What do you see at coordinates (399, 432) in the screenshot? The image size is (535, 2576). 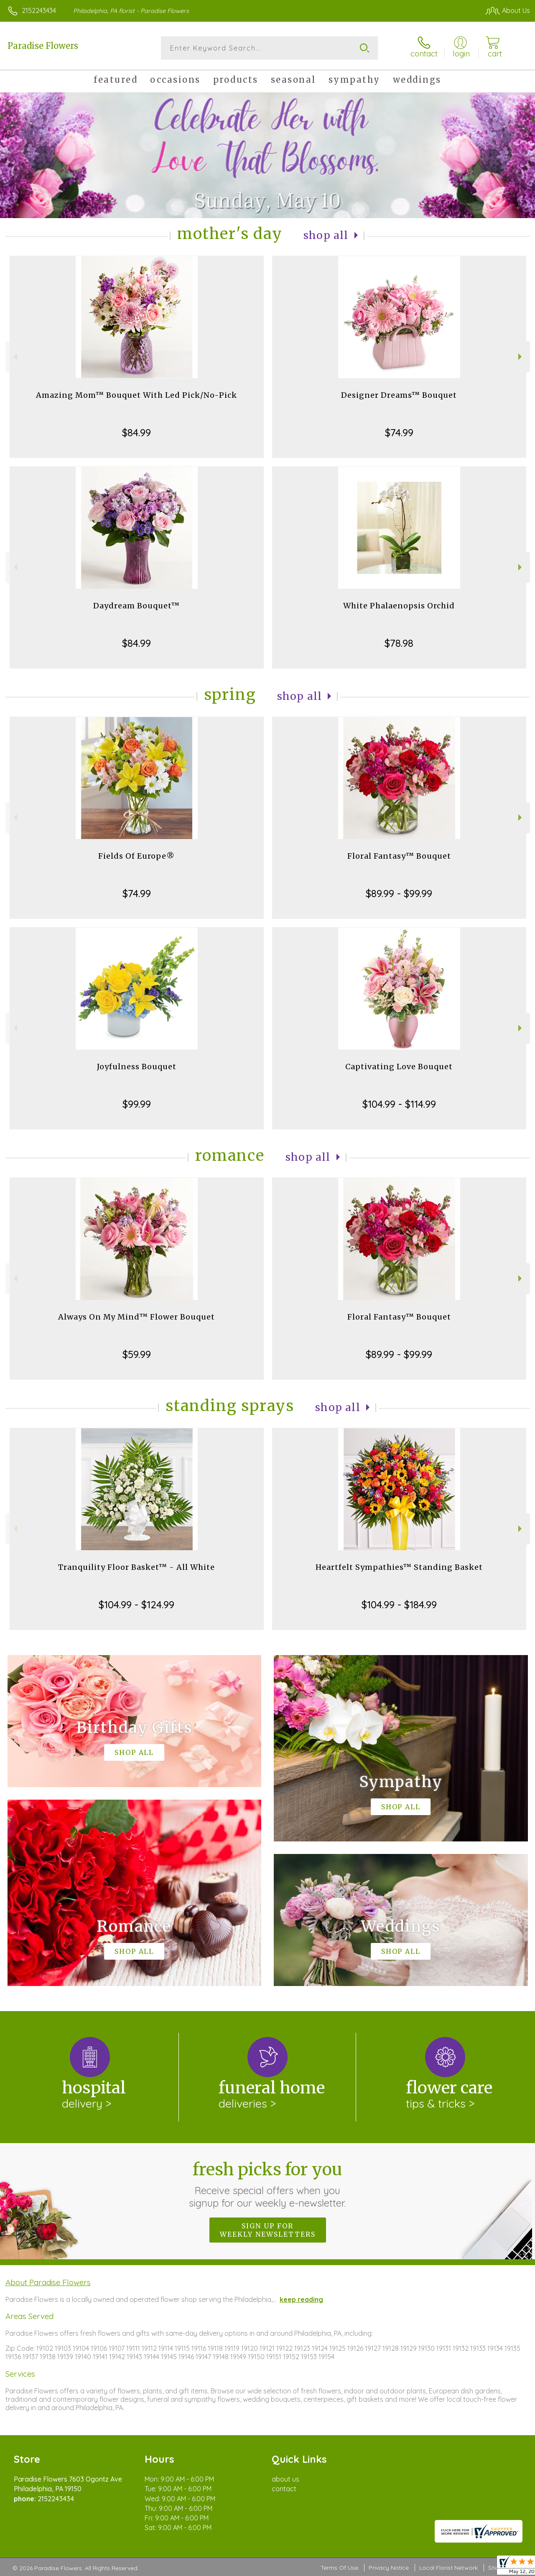 I see `$74.99` at bounding box center [399, 432].